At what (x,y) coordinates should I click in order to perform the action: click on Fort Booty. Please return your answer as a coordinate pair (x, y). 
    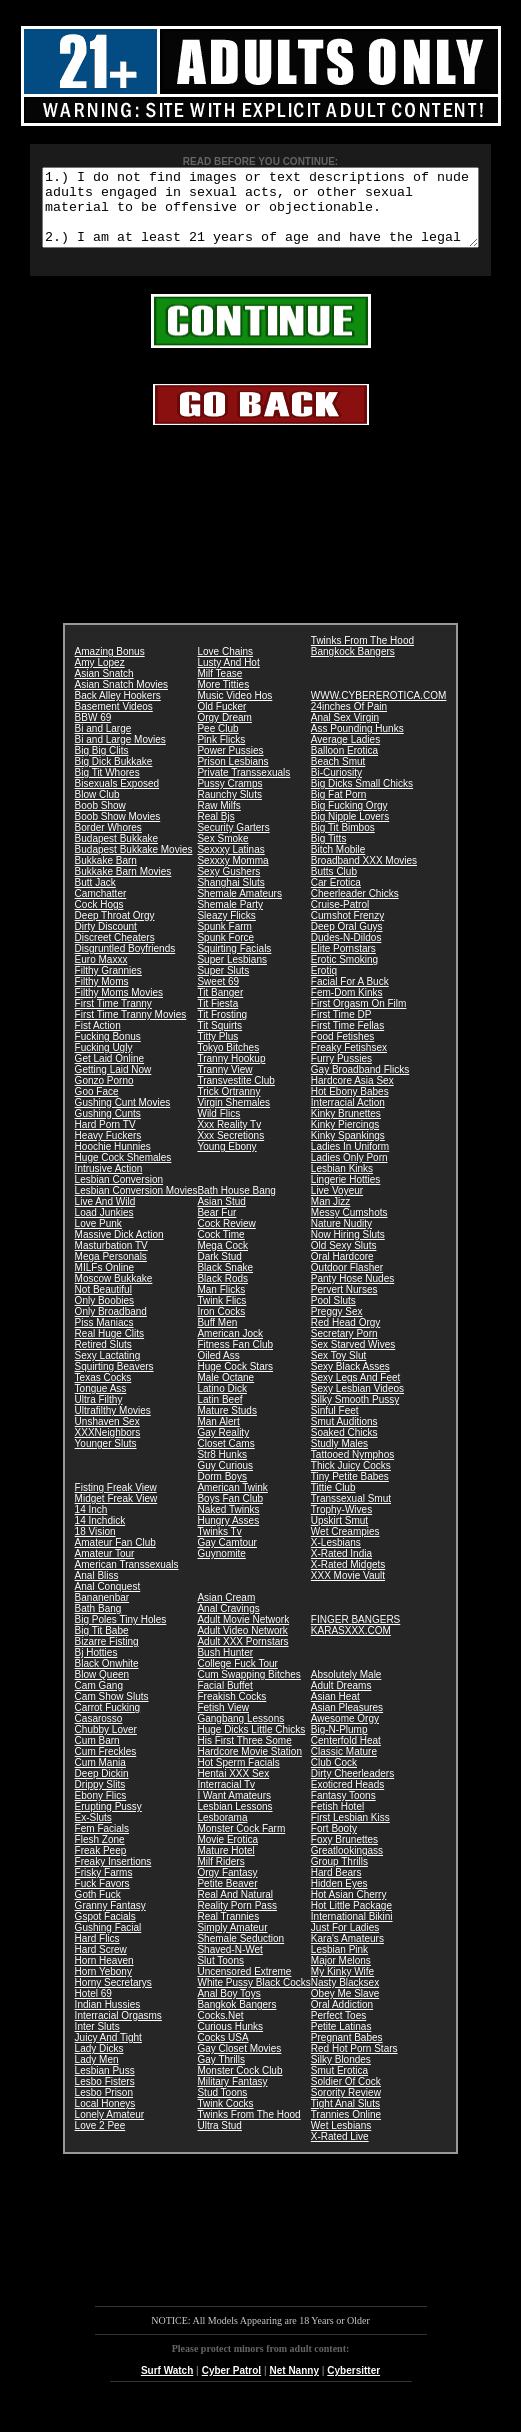
    Looking at the image, I should click on (334, 1843).